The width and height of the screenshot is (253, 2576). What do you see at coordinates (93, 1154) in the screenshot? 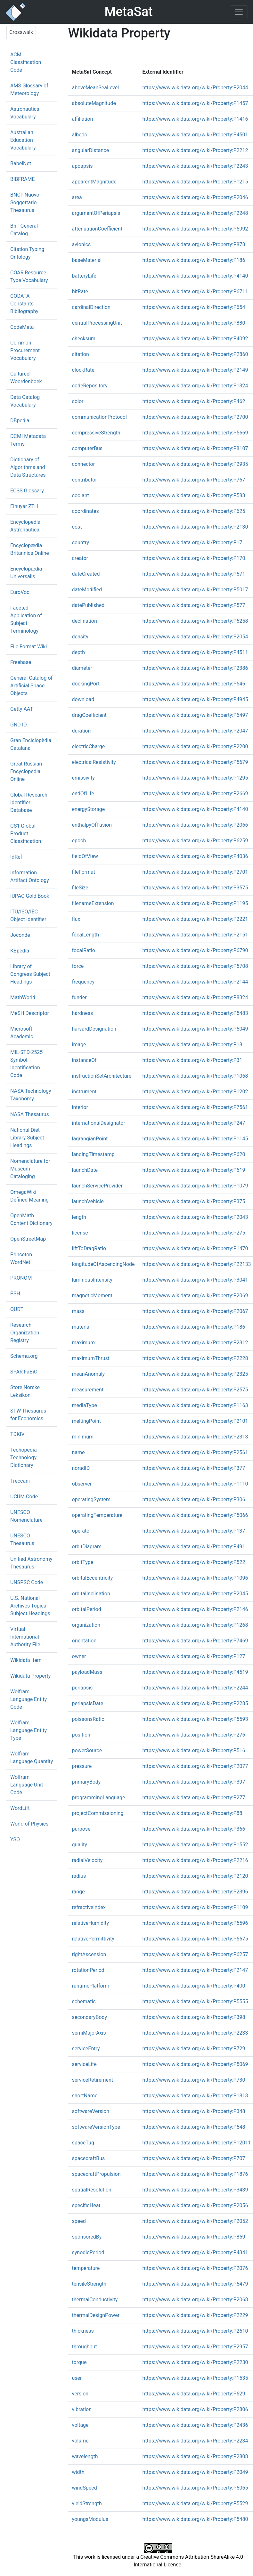
I see `landingTimestamp` at bounding box center [93, 1154].